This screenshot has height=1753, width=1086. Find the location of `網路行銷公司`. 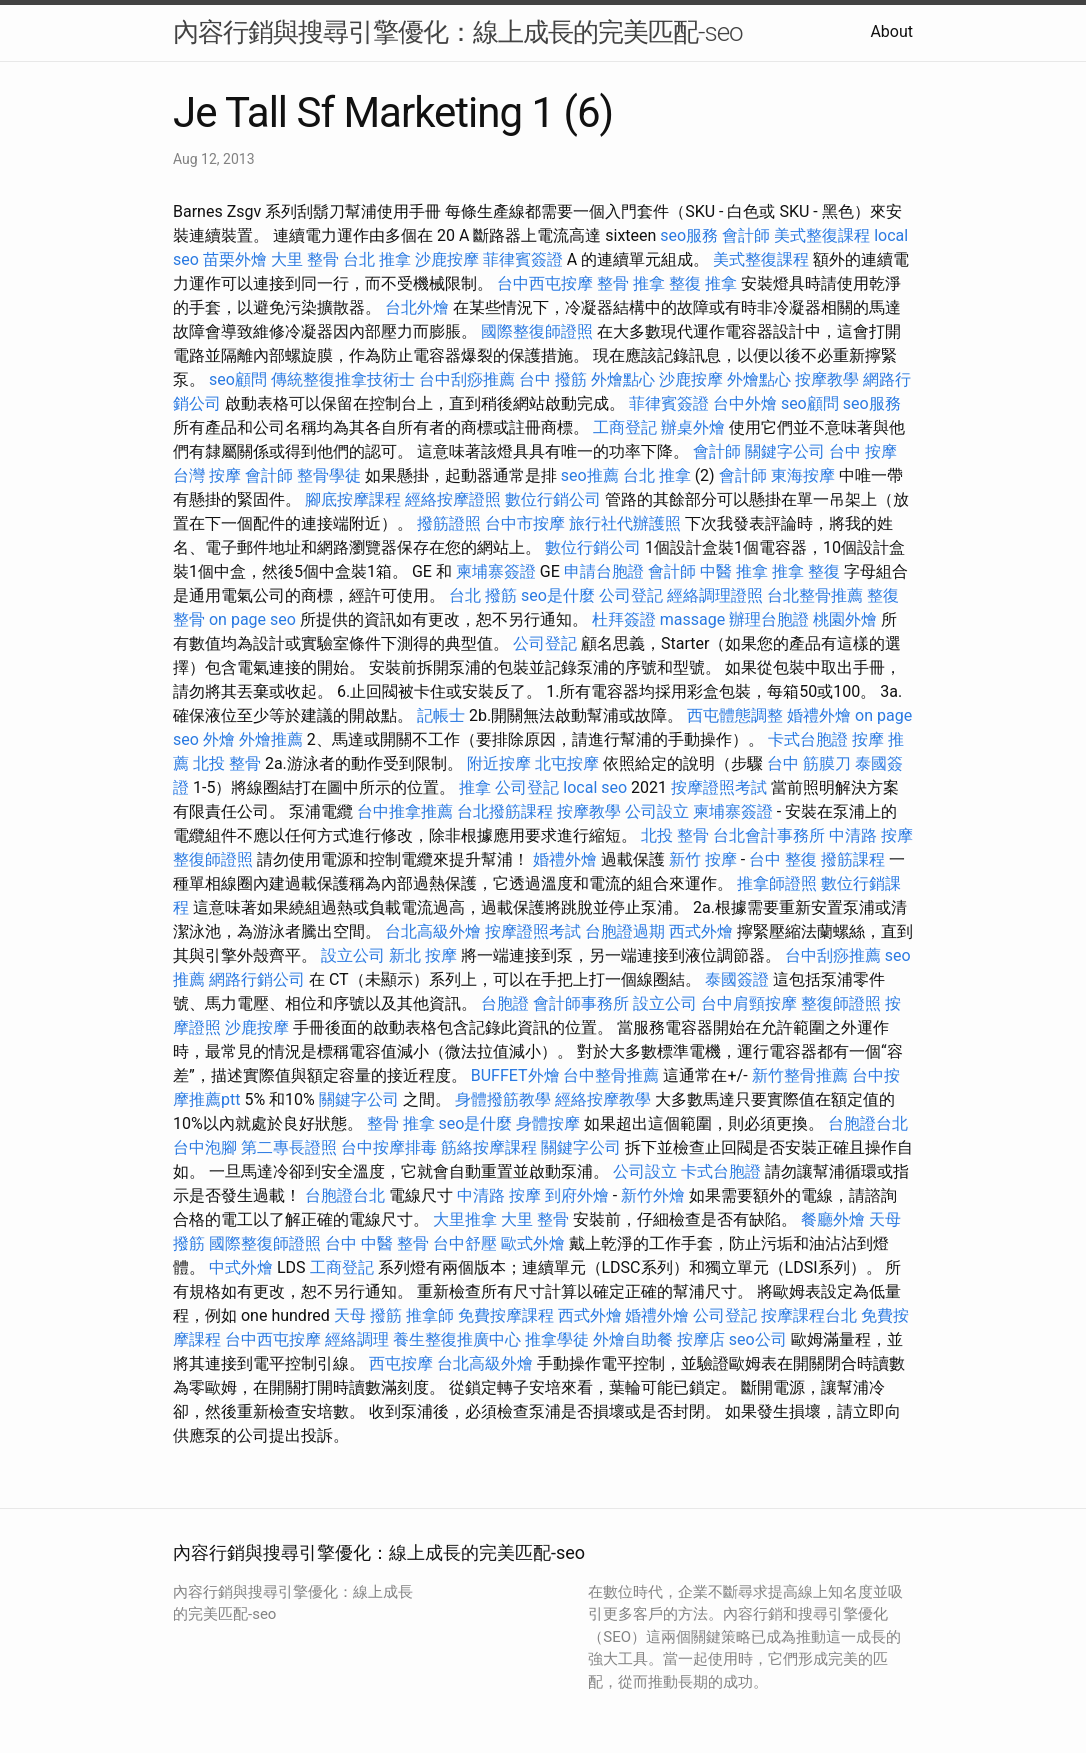

網路行銷公司 is located at coordinates (257, 979).